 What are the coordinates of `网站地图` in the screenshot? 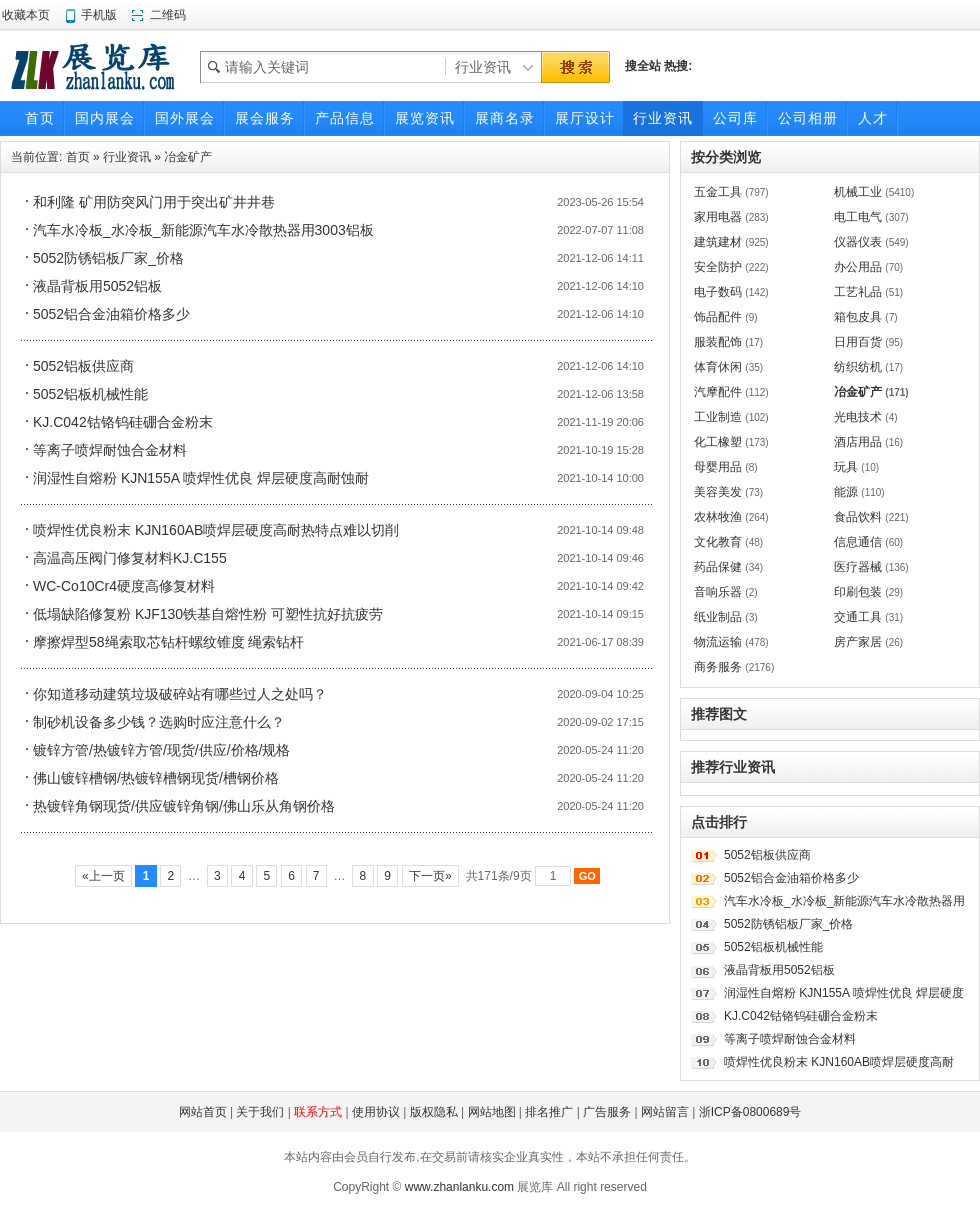 It's located at (492, 1112).